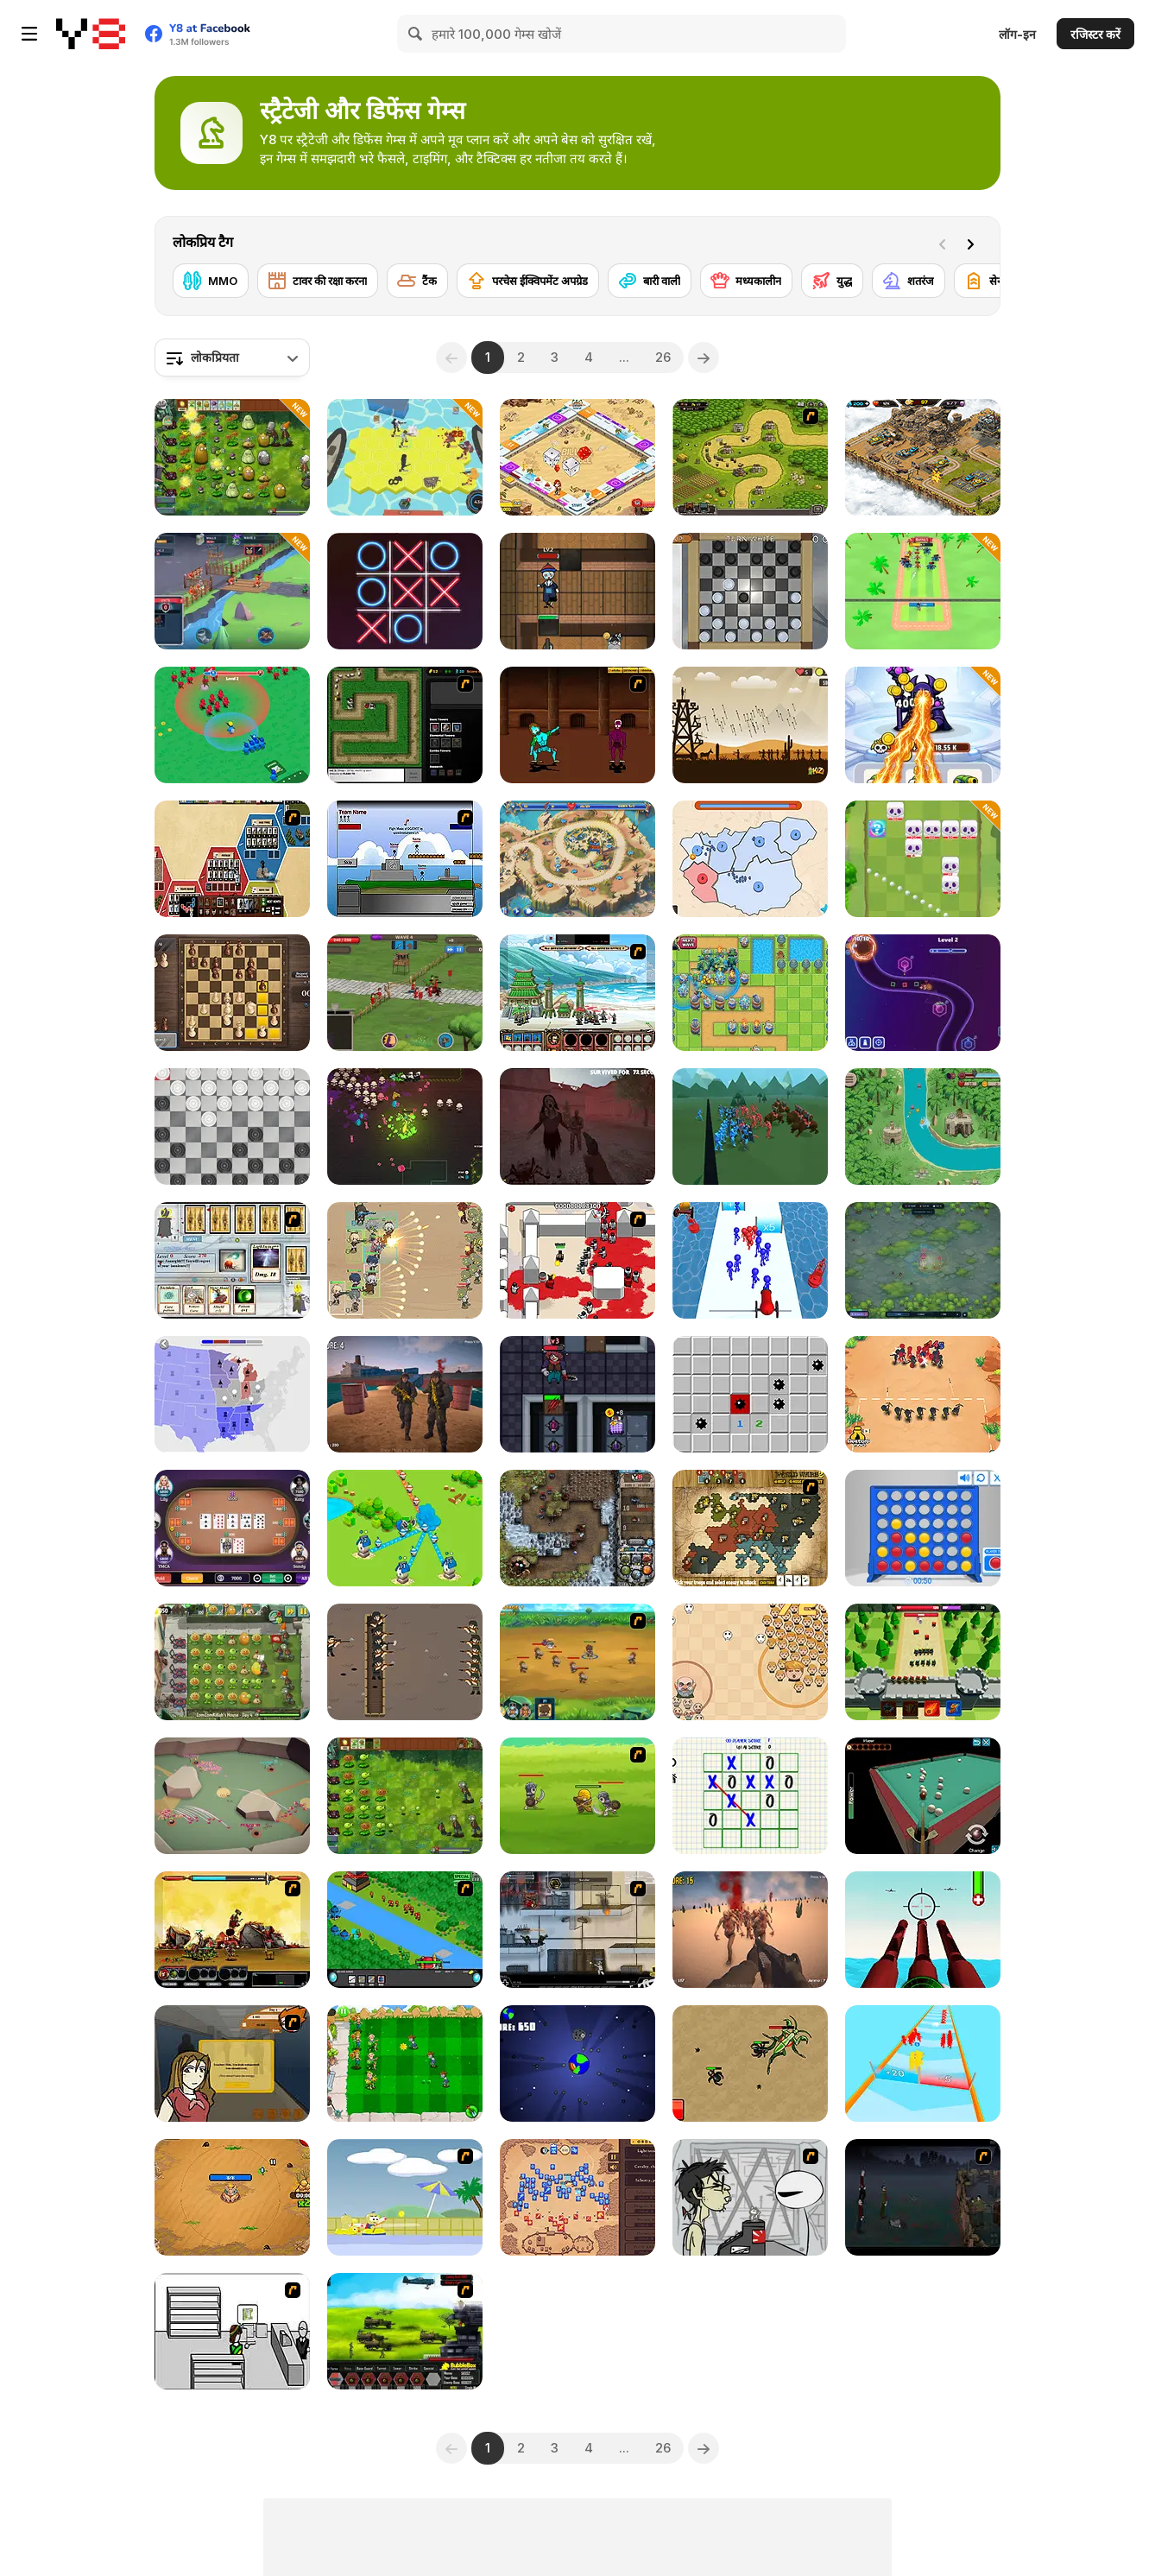 This screenshot has height=2576, width=1155. Describe the element at coordinates (922, 457) in the screenshot. I see `[AOD: Art Of Defense]` at that location.